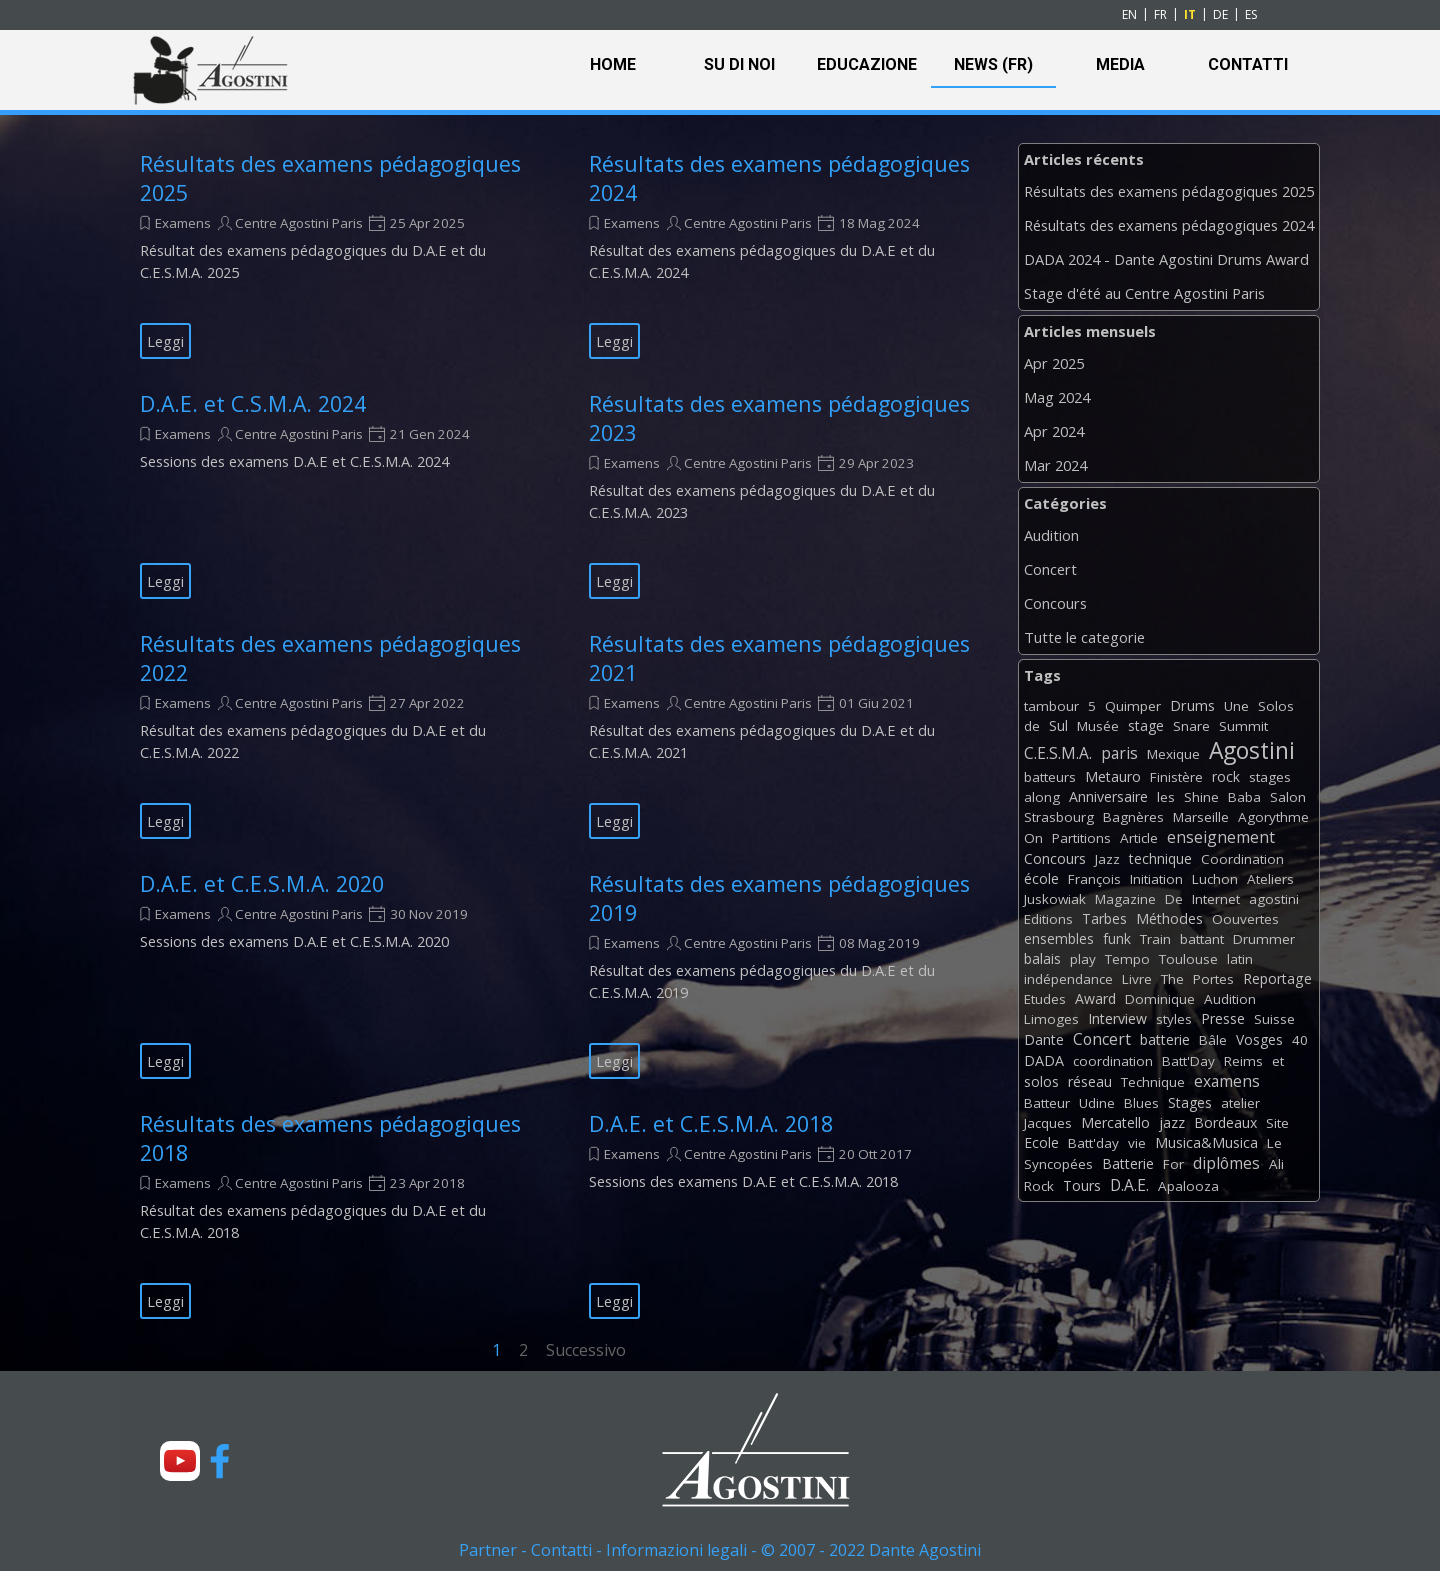  What do you see at coordinates (1226, 776) in the screenshot?
I see `rock` at bounding box center [1226, 776].